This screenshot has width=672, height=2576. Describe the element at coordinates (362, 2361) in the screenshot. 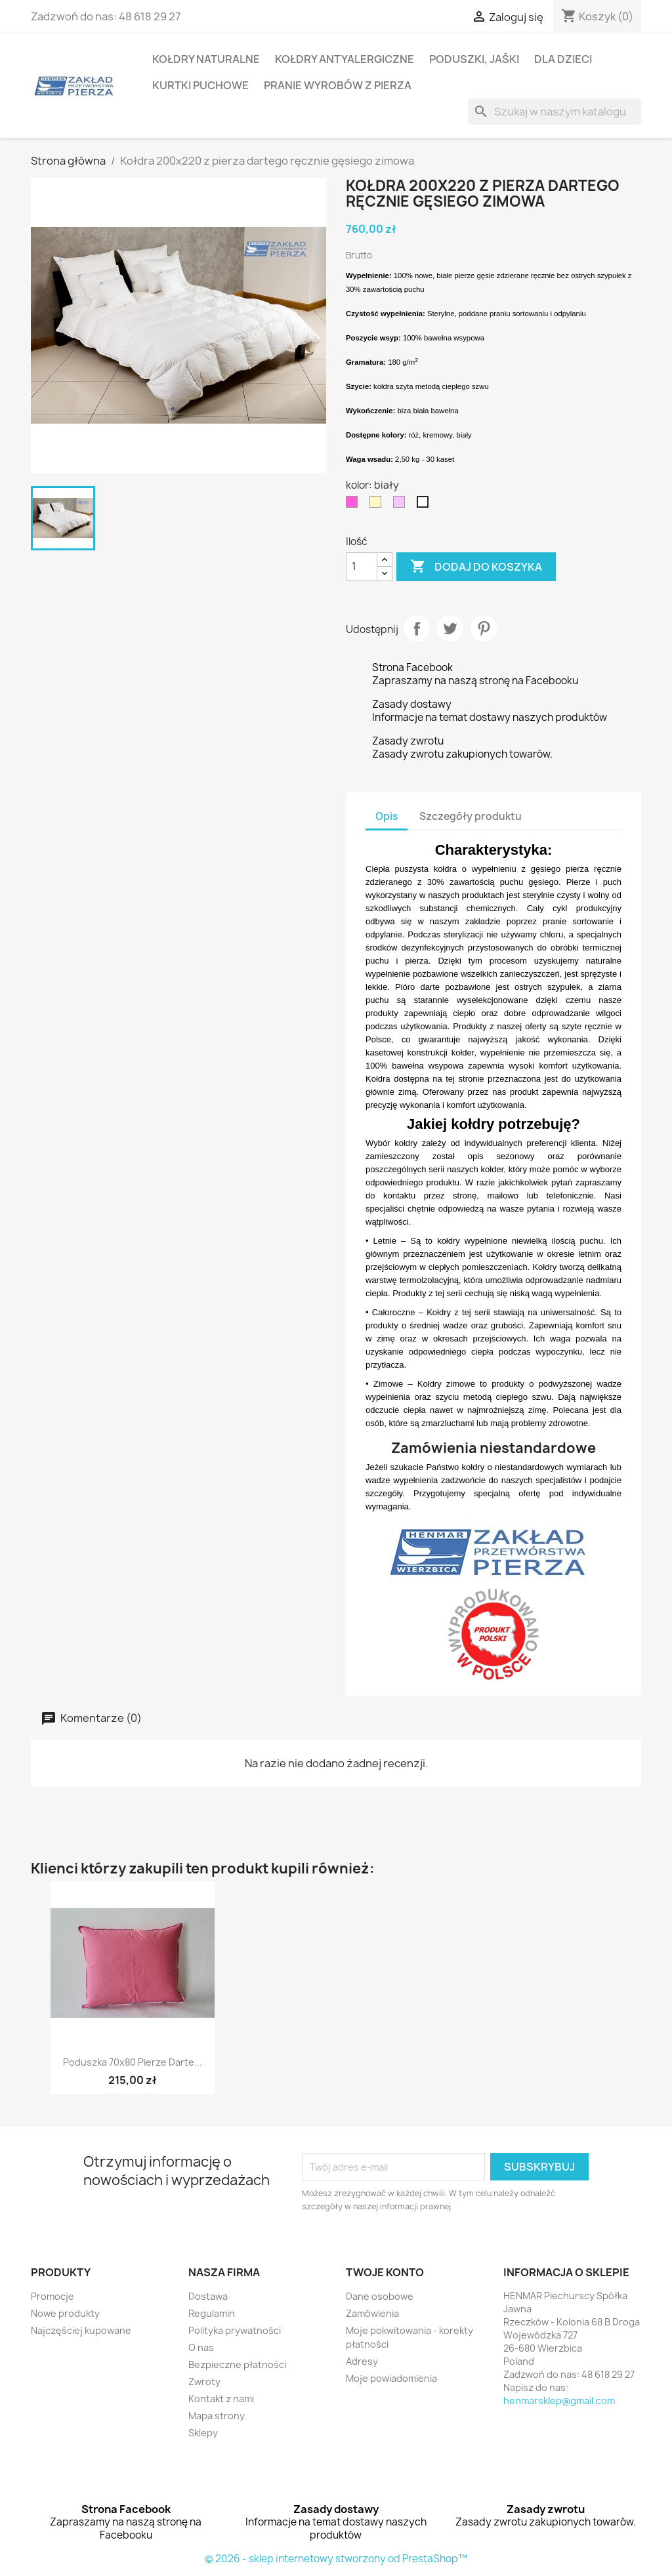

I see `Adresy` at that location.